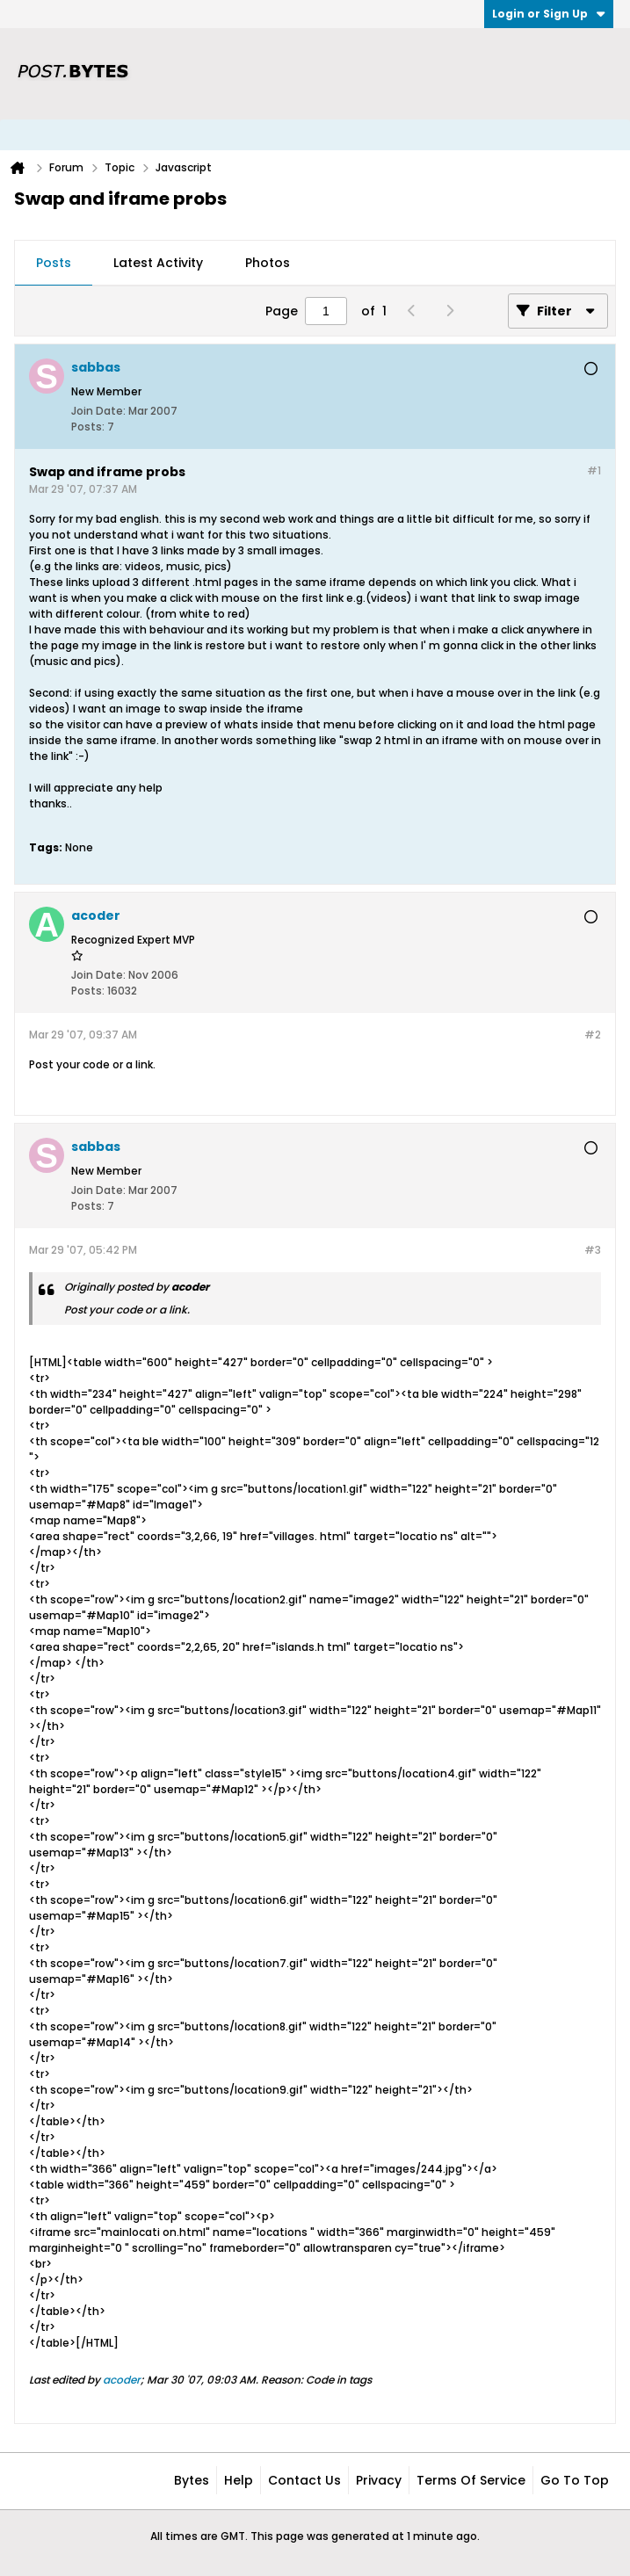 The image size is (630, 2576). What do you see at coordinates (592, 1034) in the screenshot?
I see `#2` at bounding box center [592, 1034].